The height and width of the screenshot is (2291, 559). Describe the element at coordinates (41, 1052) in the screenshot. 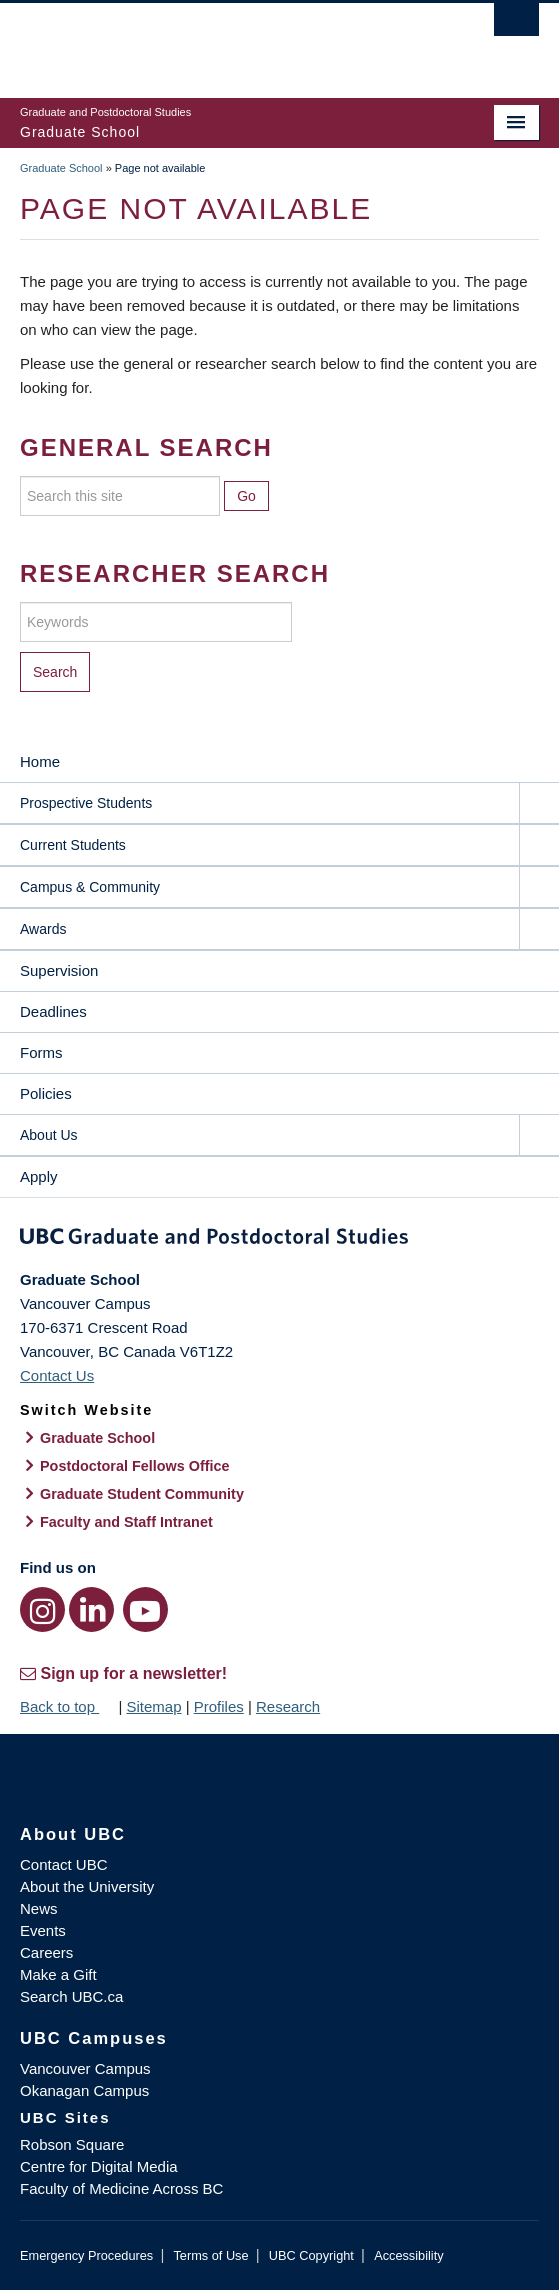

I see `Forms` at that location.